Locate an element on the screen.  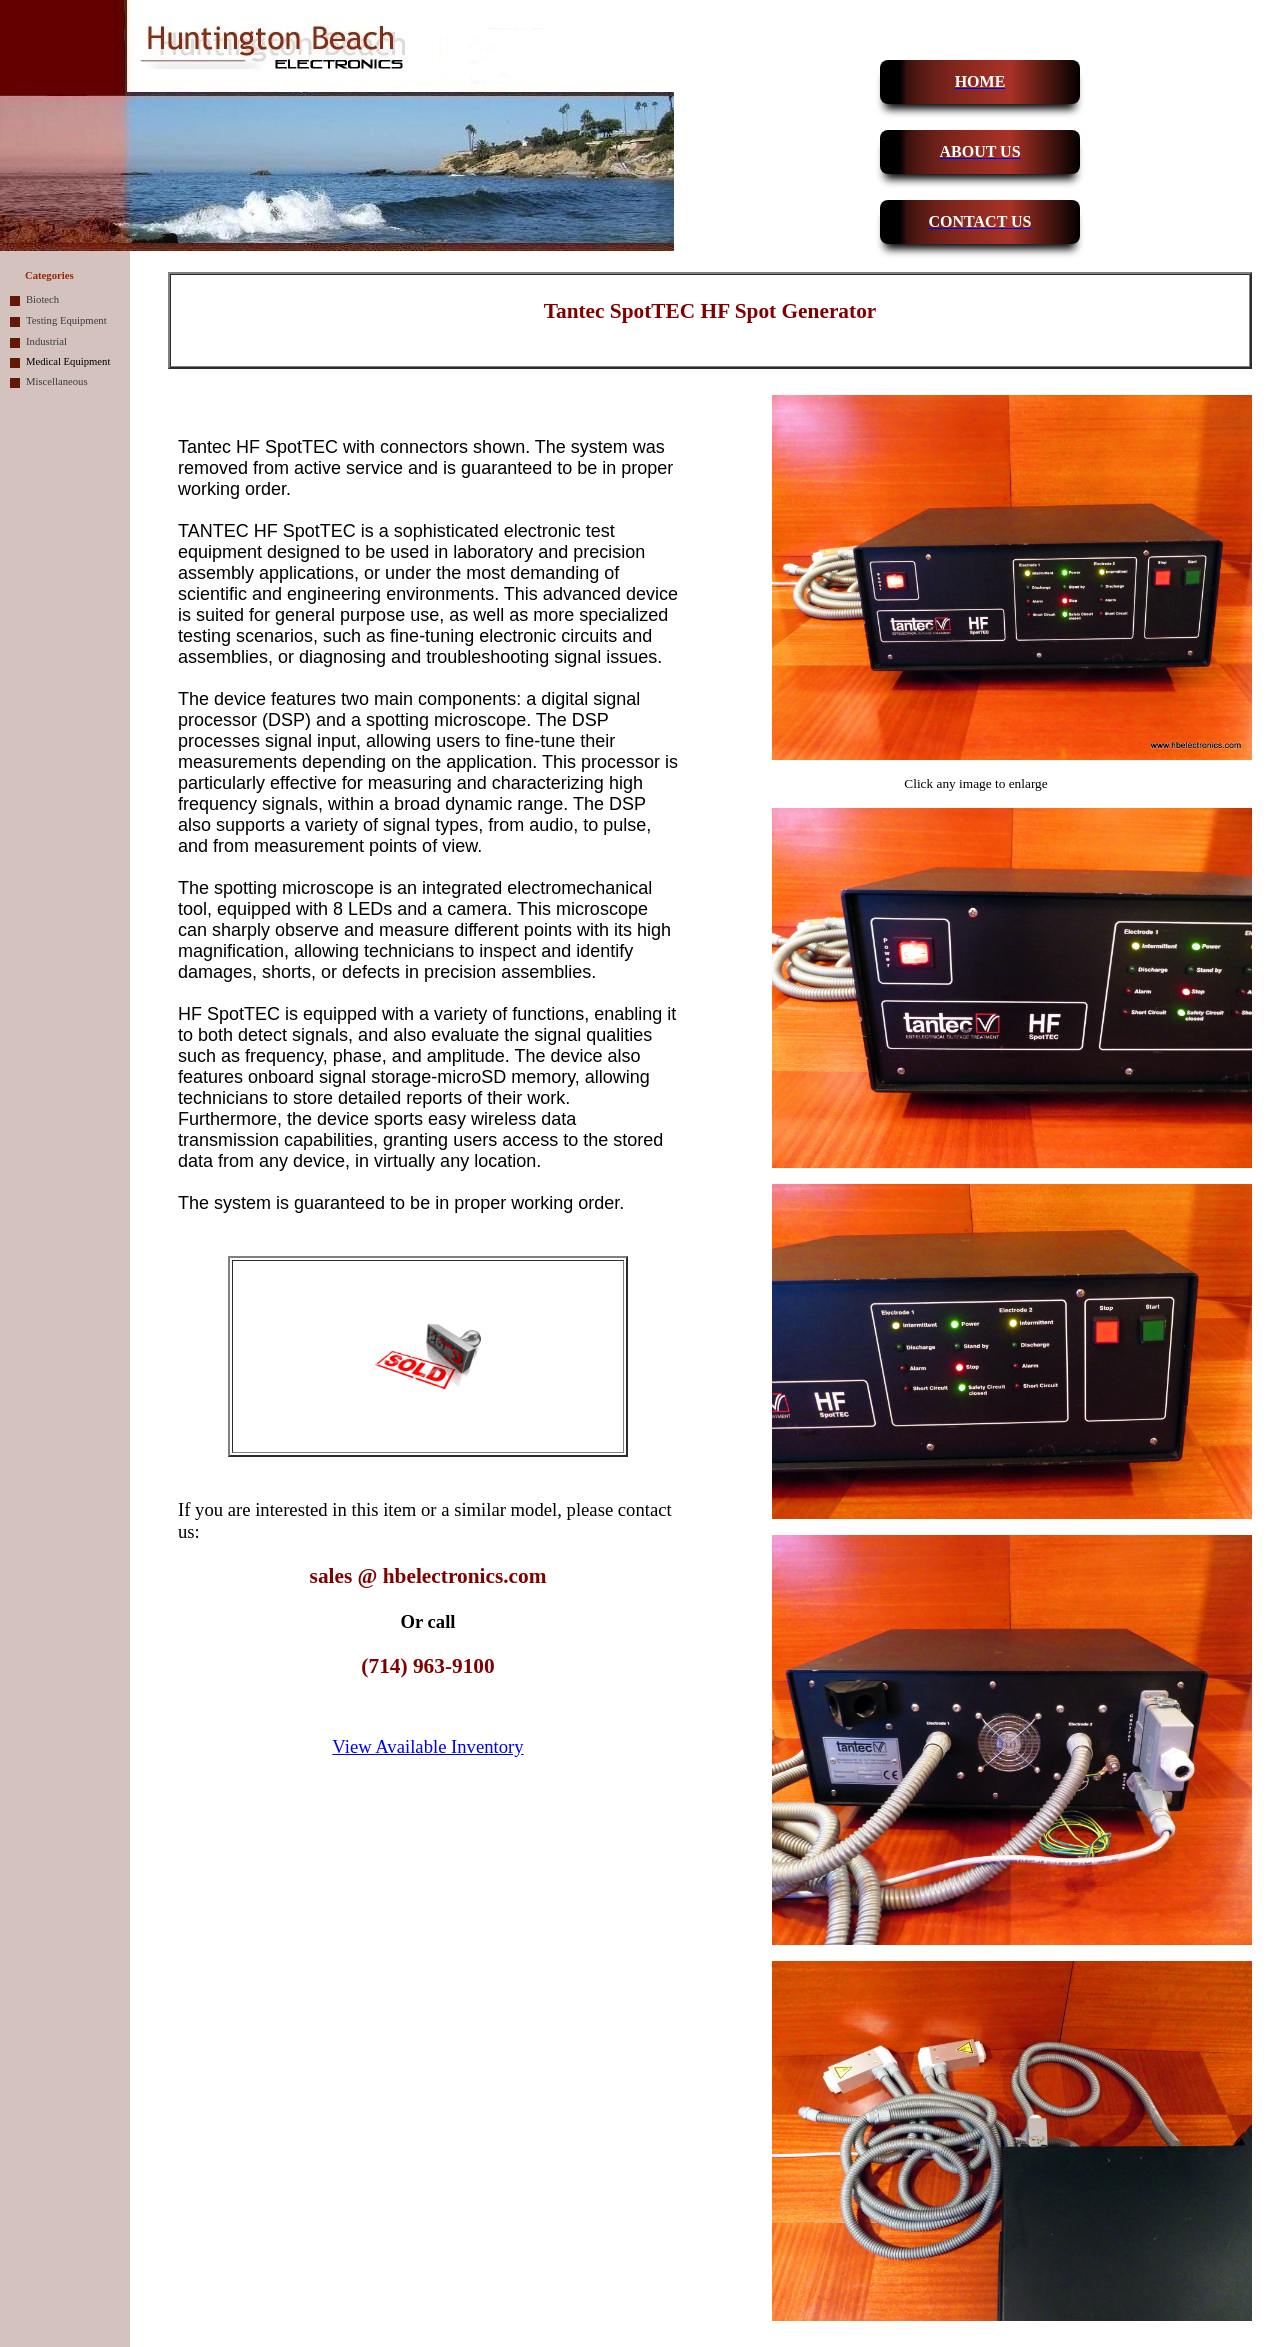
Industrial is located at coordinates (46, 341).